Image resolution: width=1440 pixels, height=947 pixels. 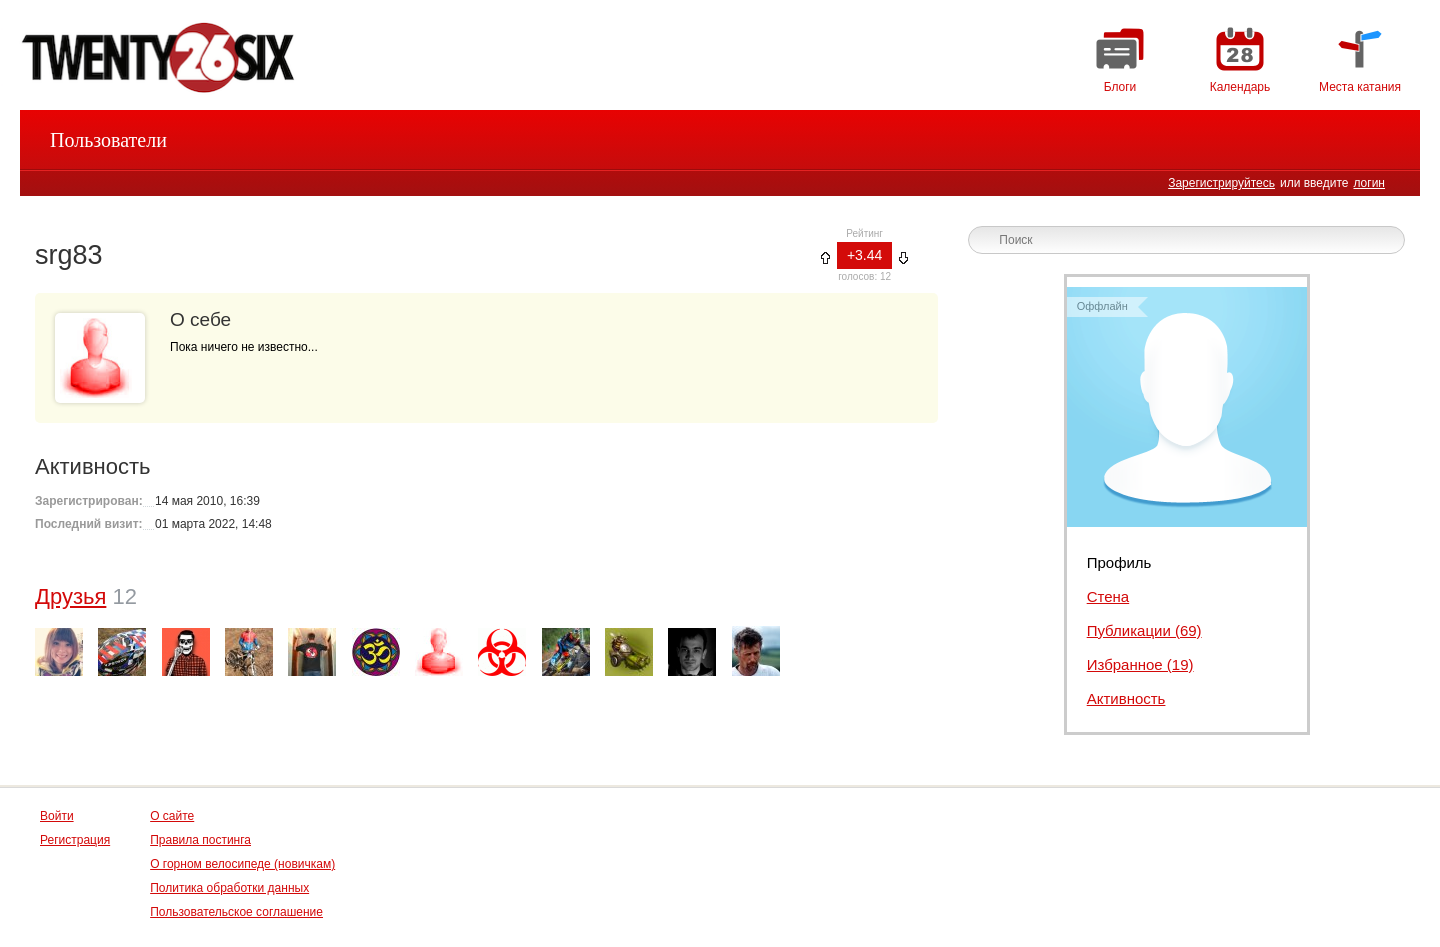 What do you see at coordinates (1221, 183) in the screenshot?
I see `Зарегистрируйтесь` at bounding box center [1221, 183].